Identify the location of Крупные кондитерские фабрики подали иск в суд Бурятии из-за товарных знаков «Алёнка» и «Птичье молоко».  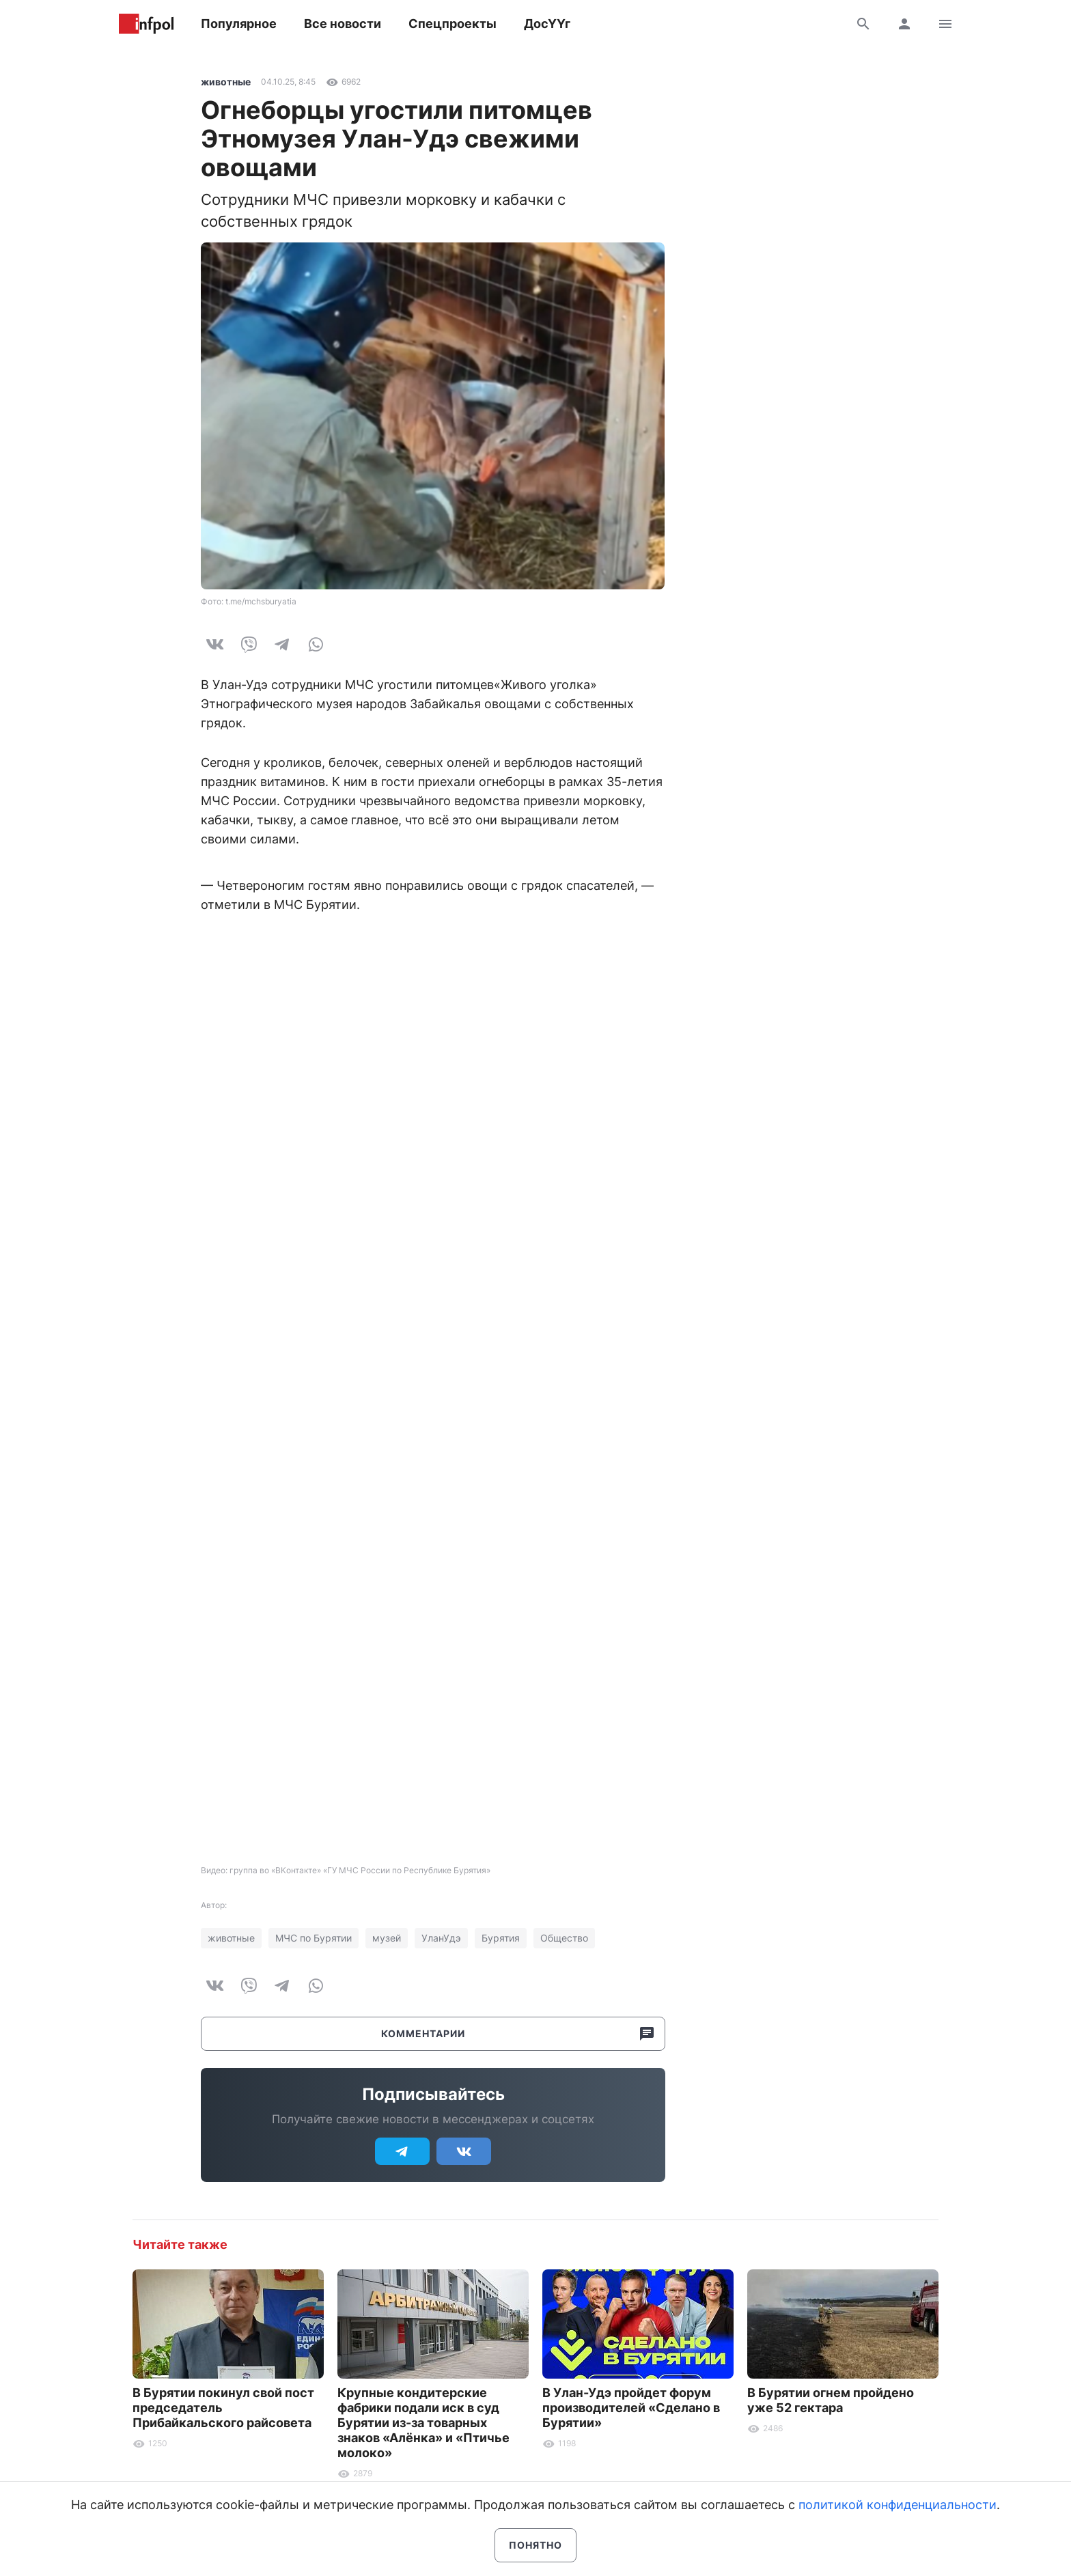
(423, 2422).